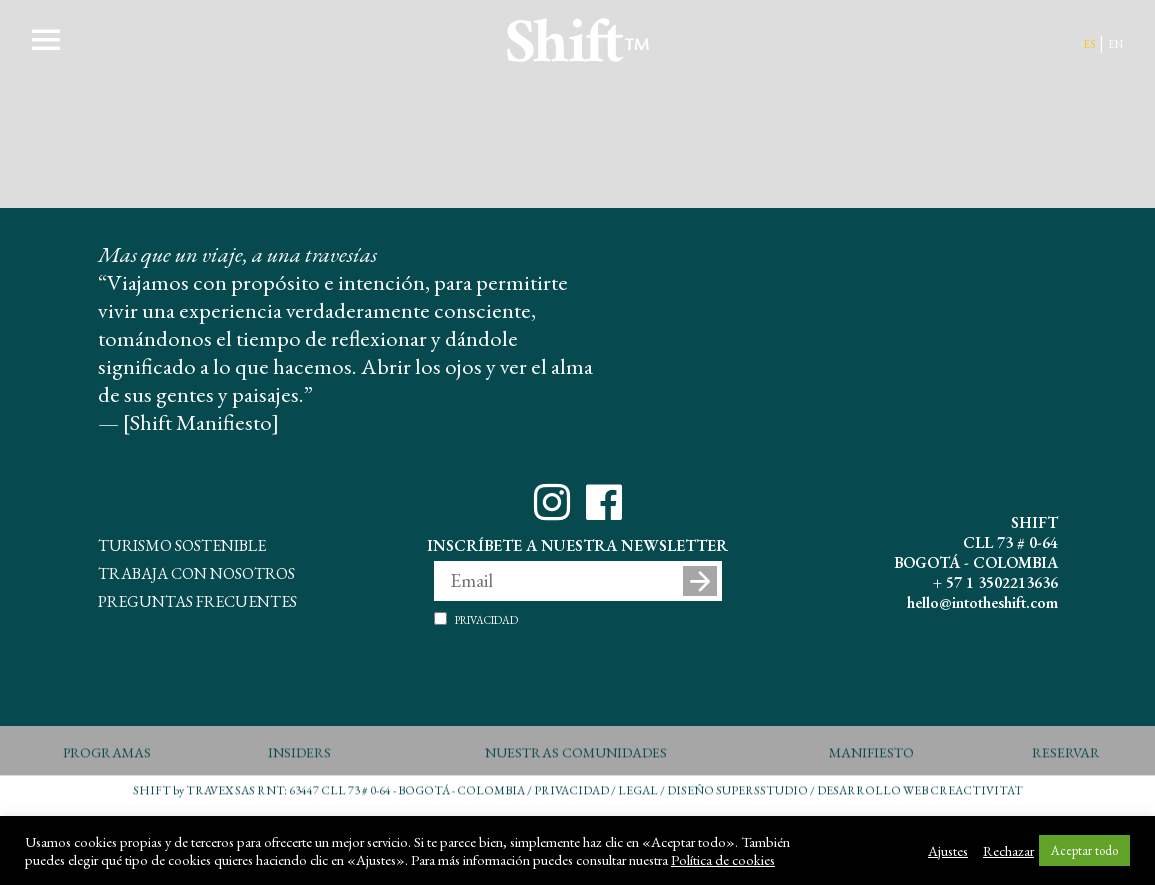 Image resolution: width=1155 pixels, height=885 pixels. Describe the element at coordinates (196, 571) in the screenshot. I see `Trabaja con Nosotros` at that location.